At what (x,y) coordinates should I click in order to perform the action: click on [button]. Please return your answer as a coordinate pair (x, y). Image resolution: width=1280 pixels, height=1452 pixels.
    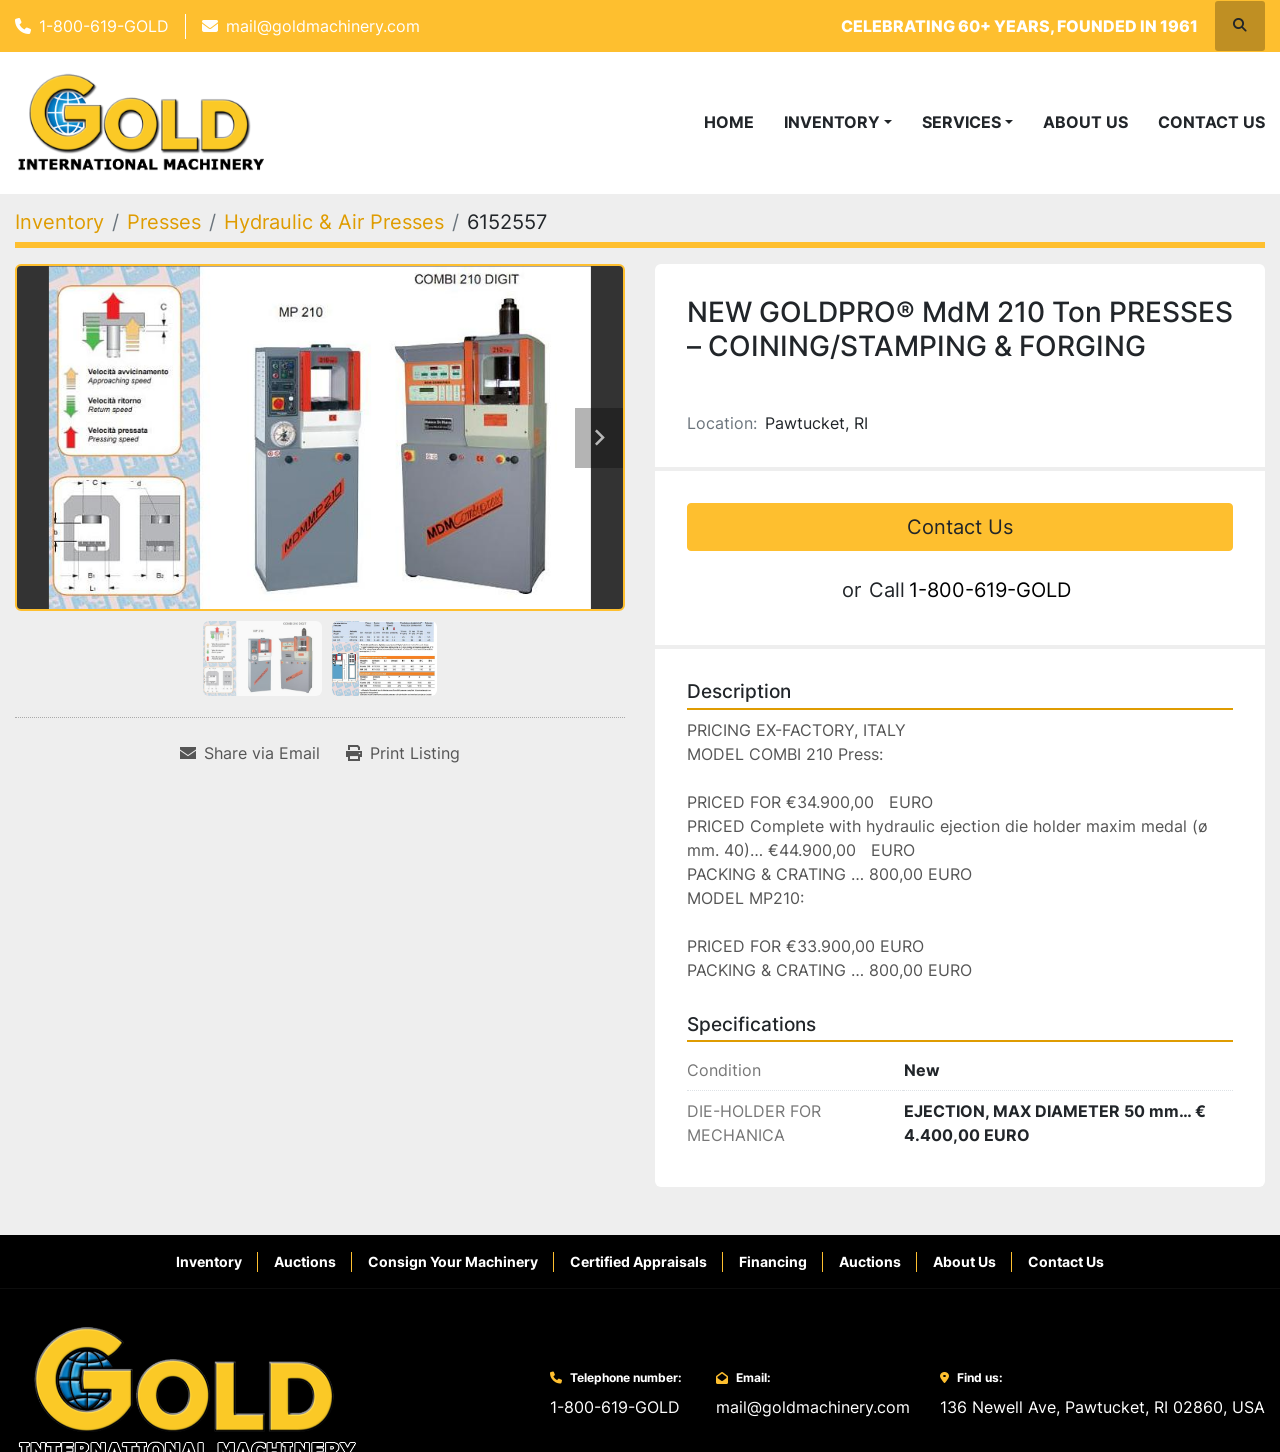
    Looking at the image, I should click on (838, 122).